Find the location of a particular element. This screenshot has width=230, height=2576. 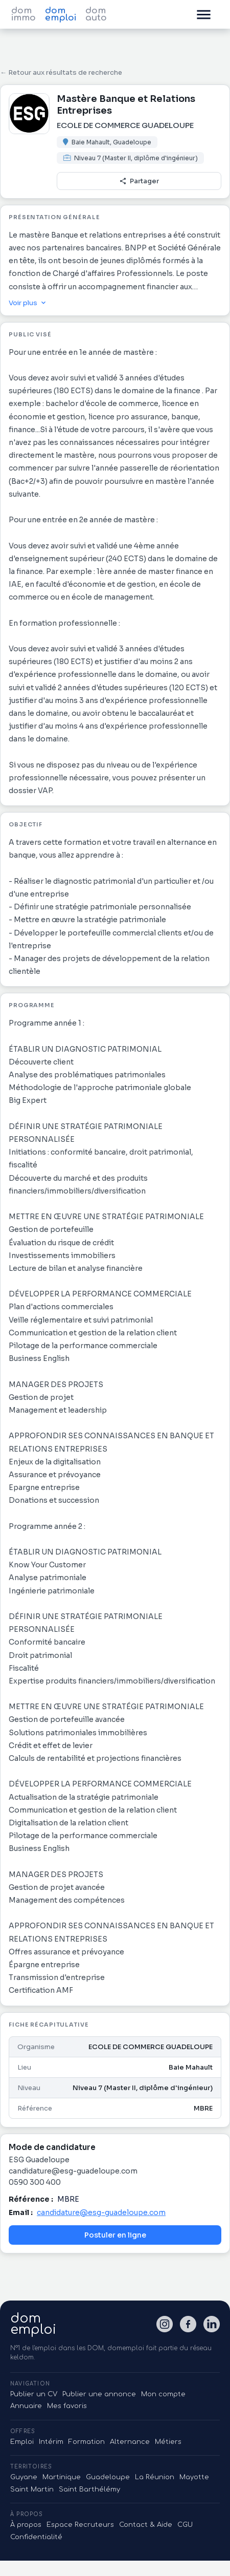

À propos is located at coordinates (25, 2524).